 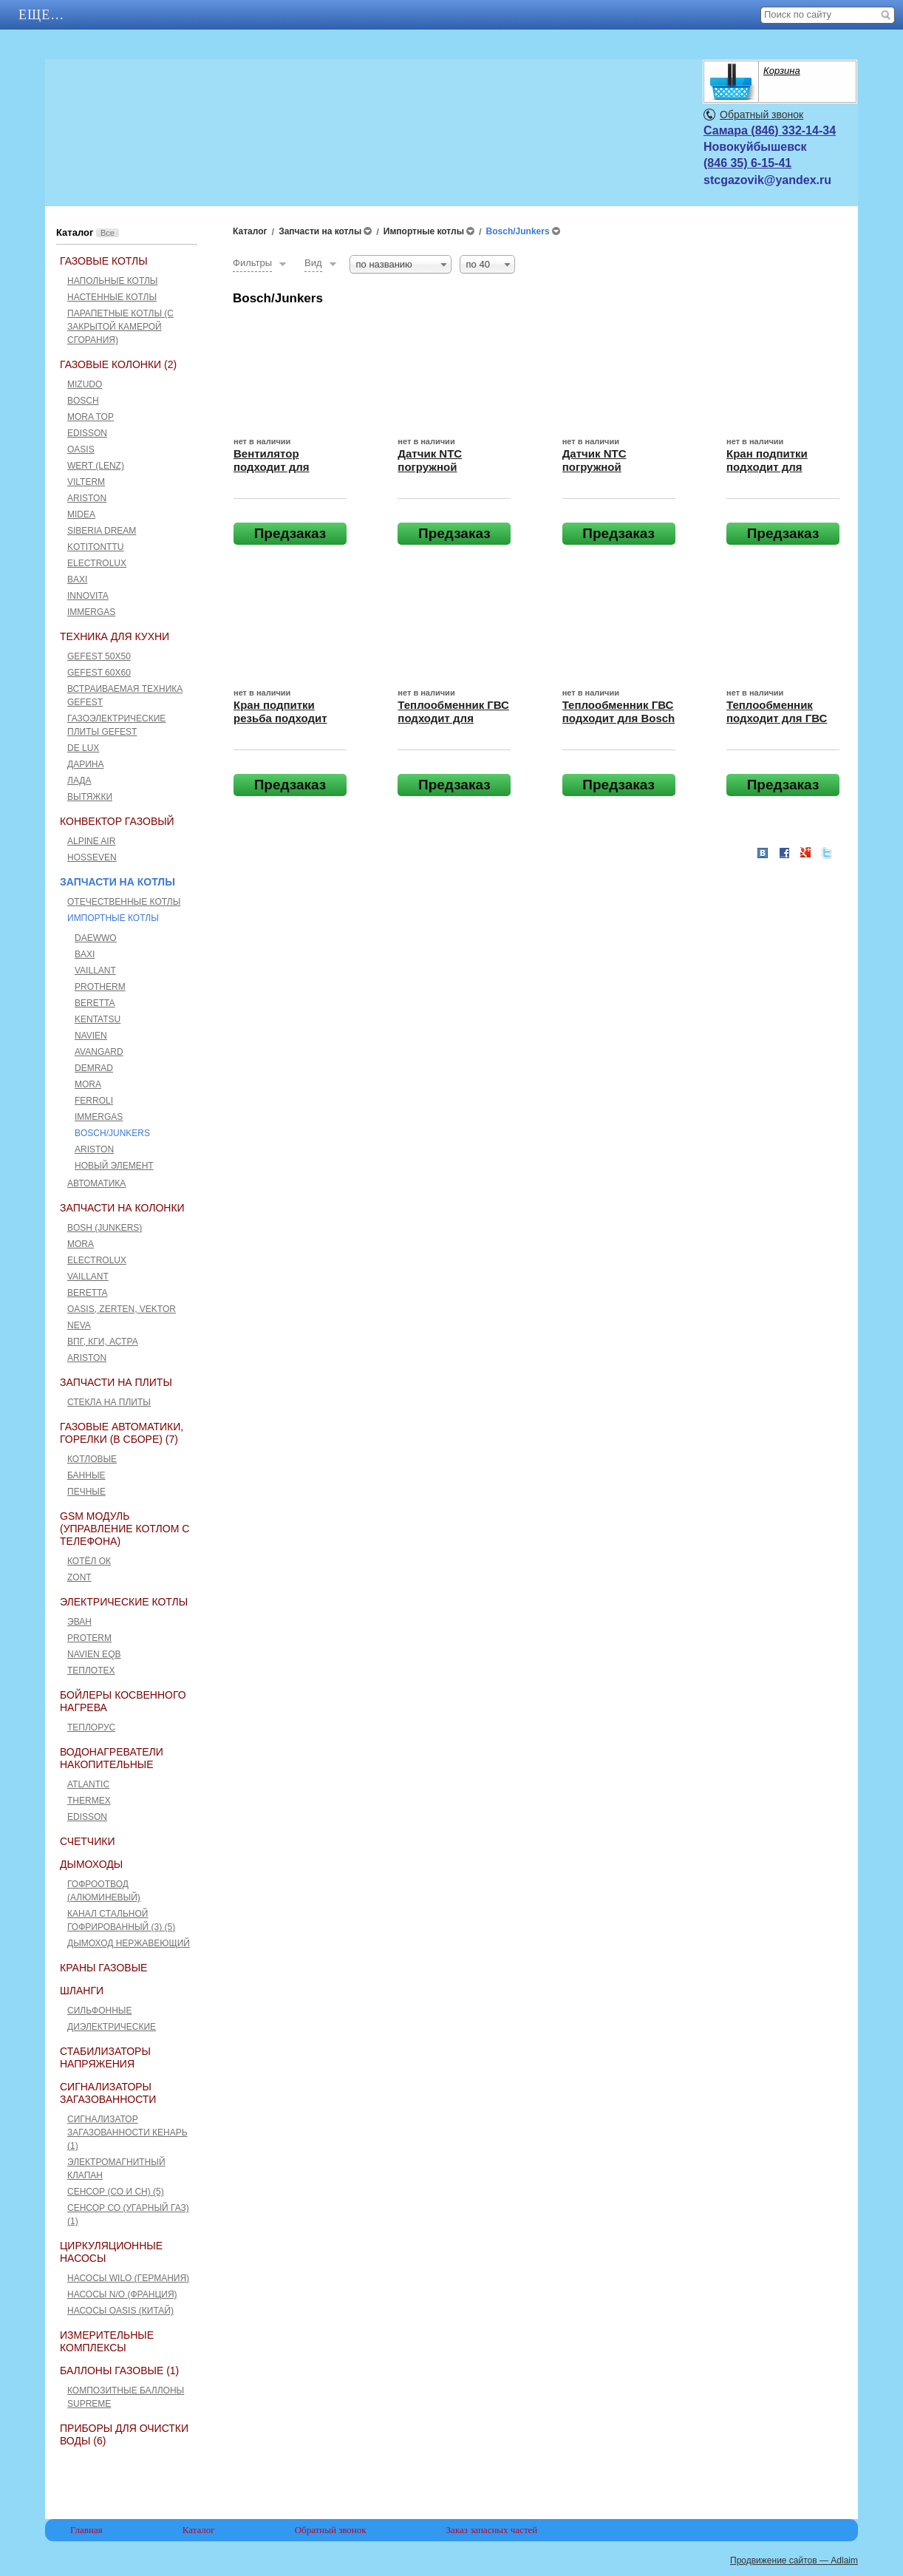 I want to click on Avangard, so click(x=99, y=1052).